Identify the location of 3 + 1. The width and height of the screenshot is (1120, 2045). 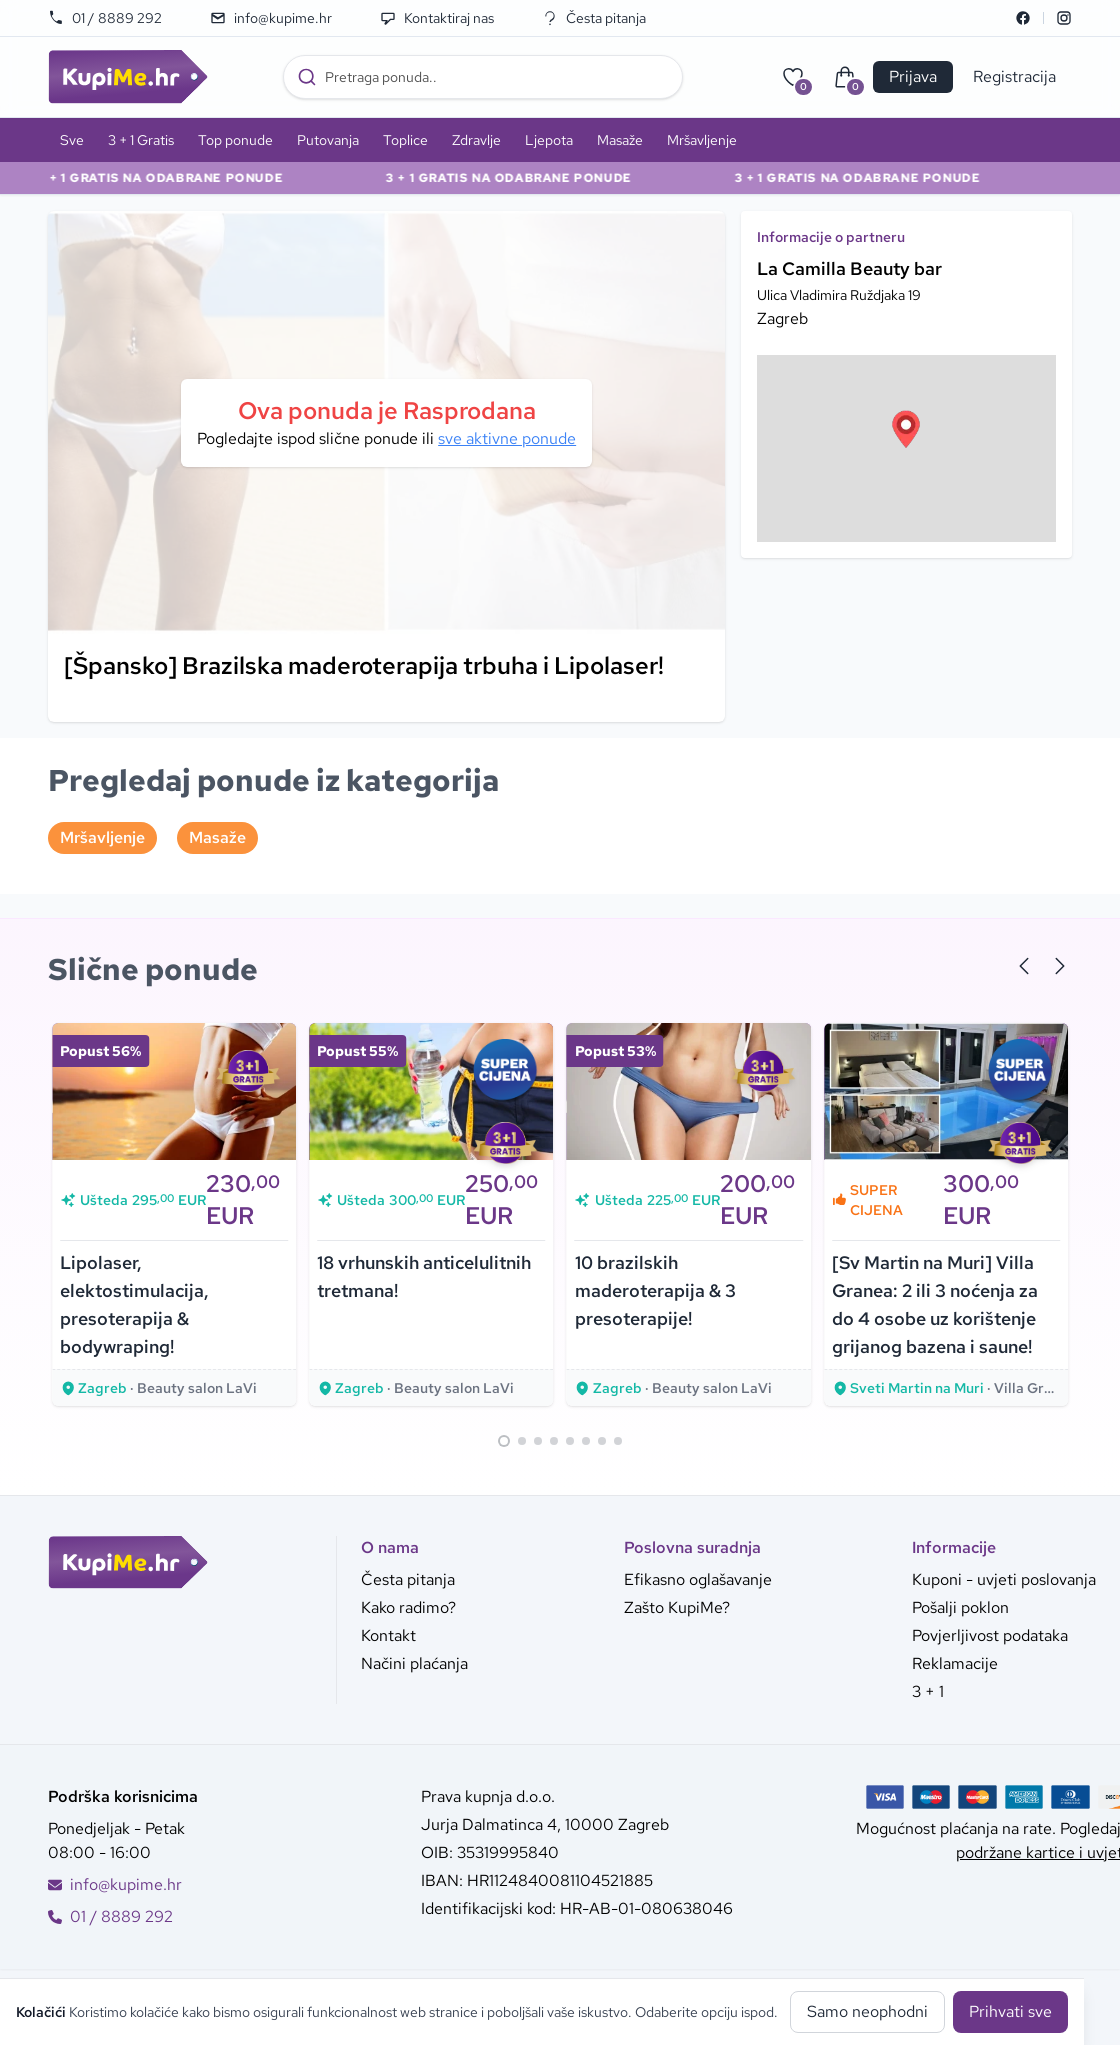
(928, 1691).